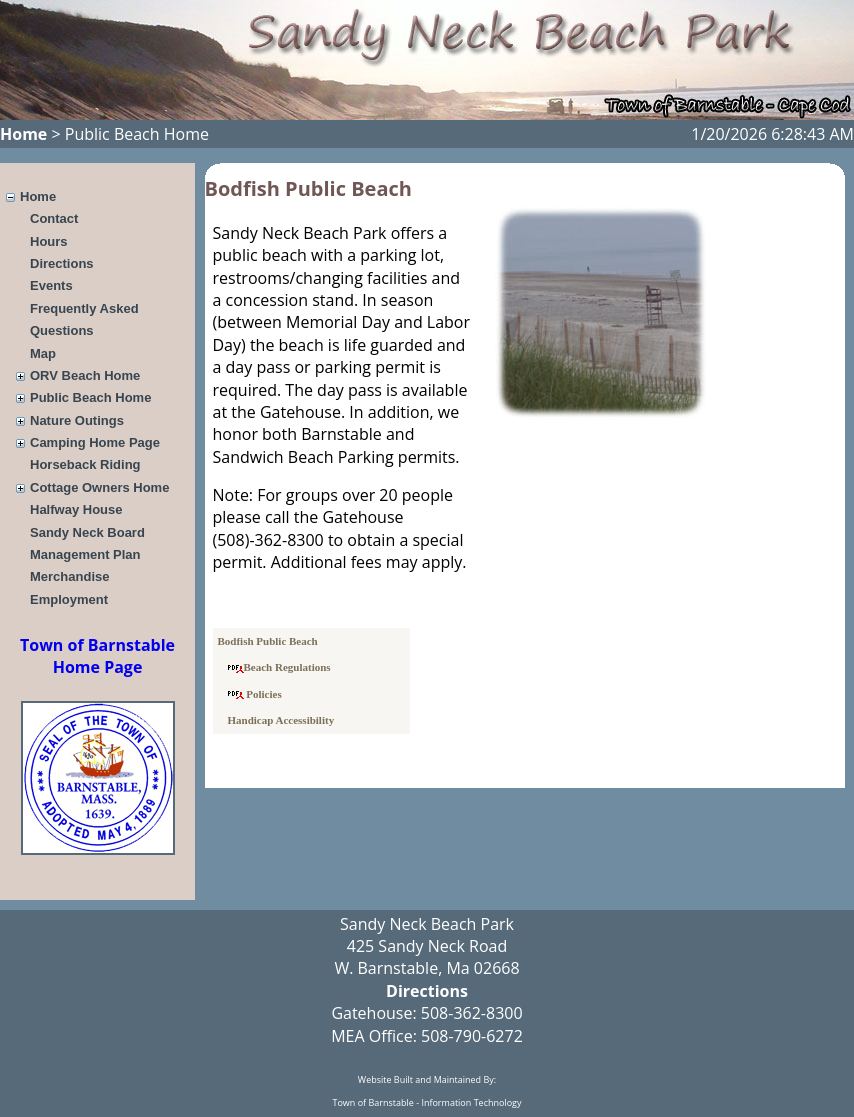  What do you see at coordinates (85, 464) in the screenshot?
I see `Horseback Riding` at bounding box center [85, 464].